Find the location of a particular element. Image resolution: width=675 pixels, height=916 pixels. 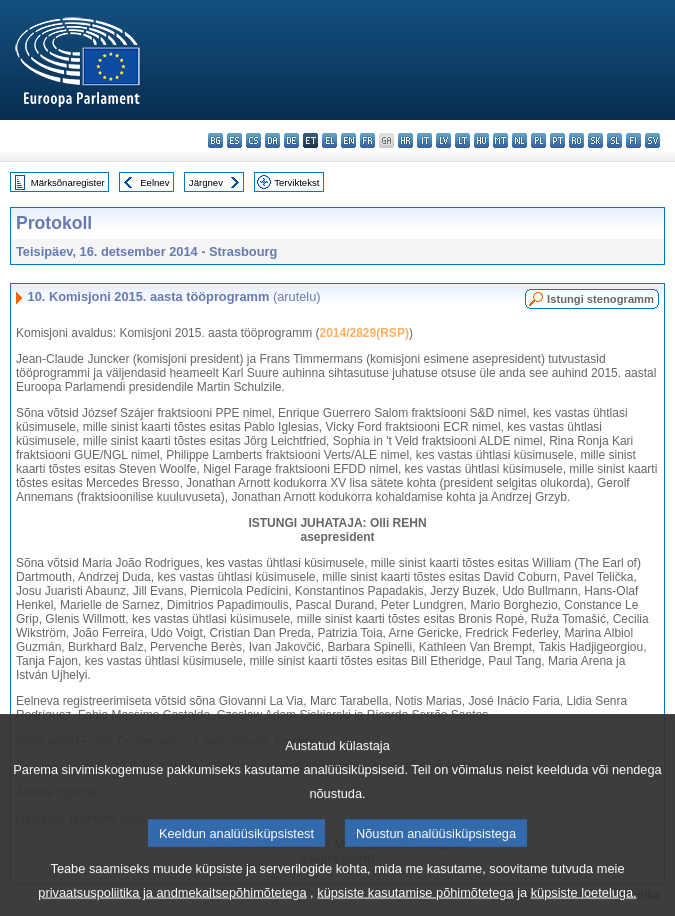

da - dansk is located at coordinates (272, 140).